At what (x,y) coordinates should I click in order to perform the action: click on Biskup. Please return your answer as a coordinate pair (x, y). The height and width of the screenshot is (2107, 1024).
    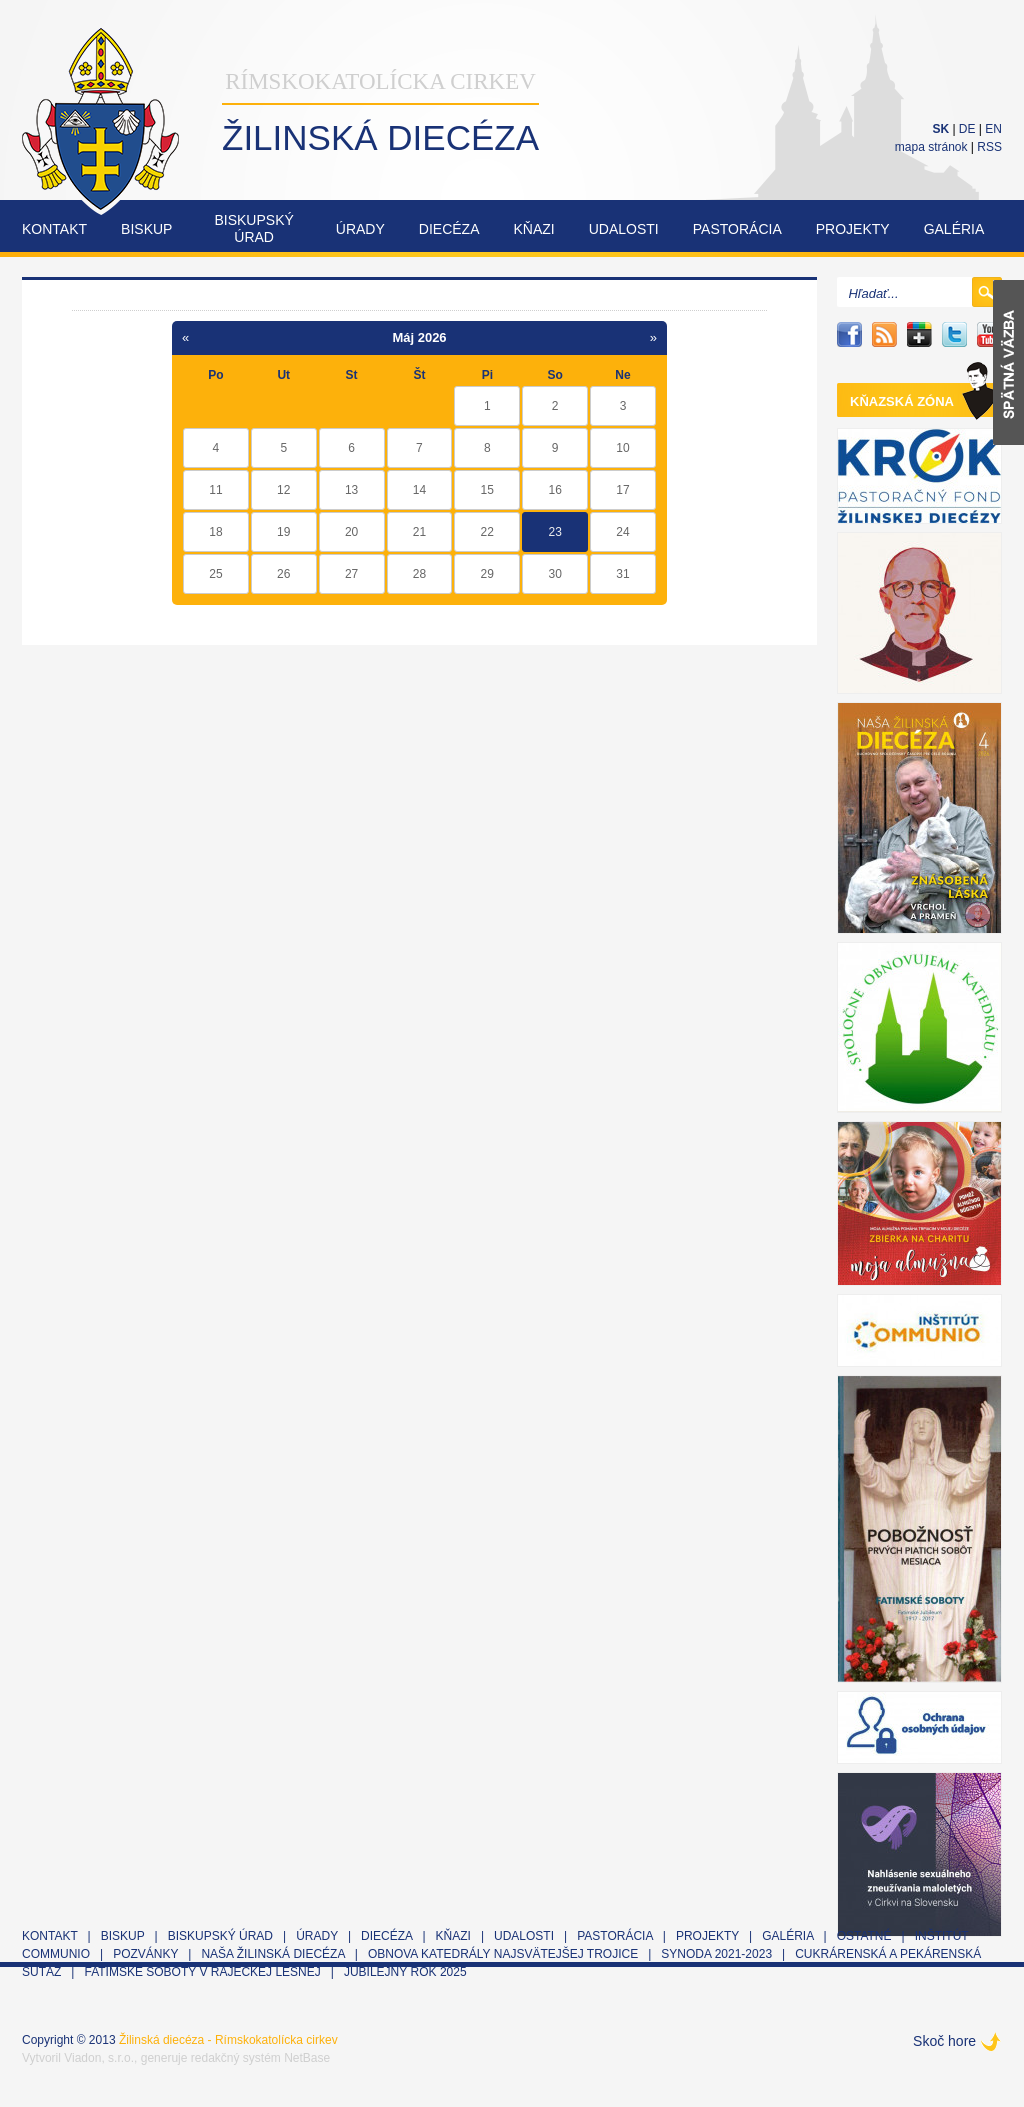
    Looking at the image, I should click on (146, 229).